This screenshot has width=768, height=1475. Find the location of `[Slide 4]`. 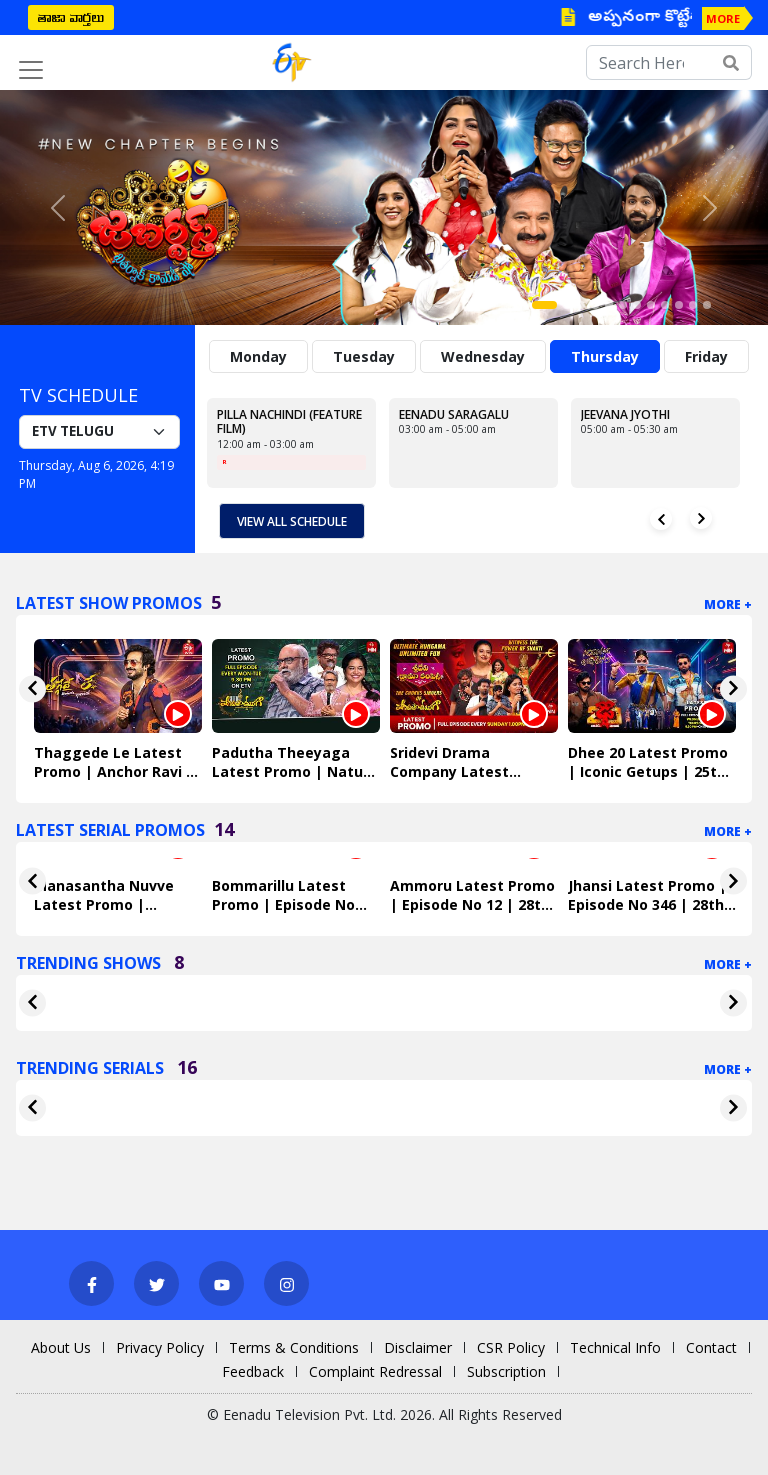

[Slide 4] is located at coordinates (595, 305).